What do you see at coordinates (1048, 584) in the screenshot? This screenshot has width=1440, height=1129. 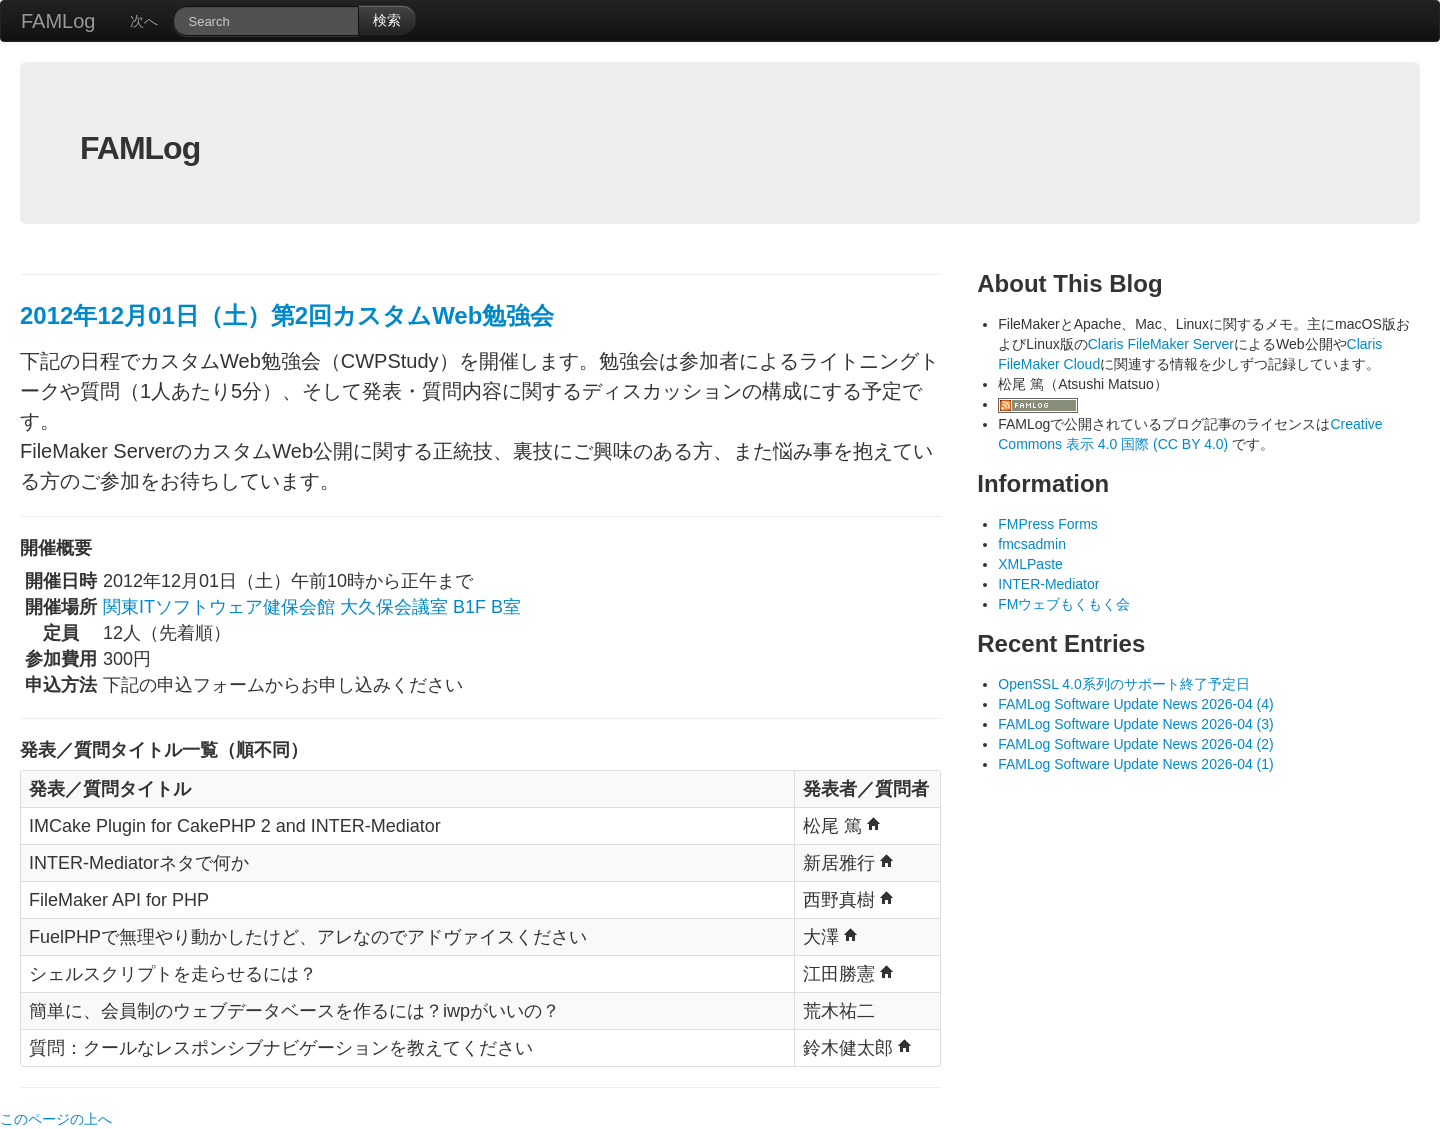 I see `INTER-Mediator` at bounding box center [1048, 584].